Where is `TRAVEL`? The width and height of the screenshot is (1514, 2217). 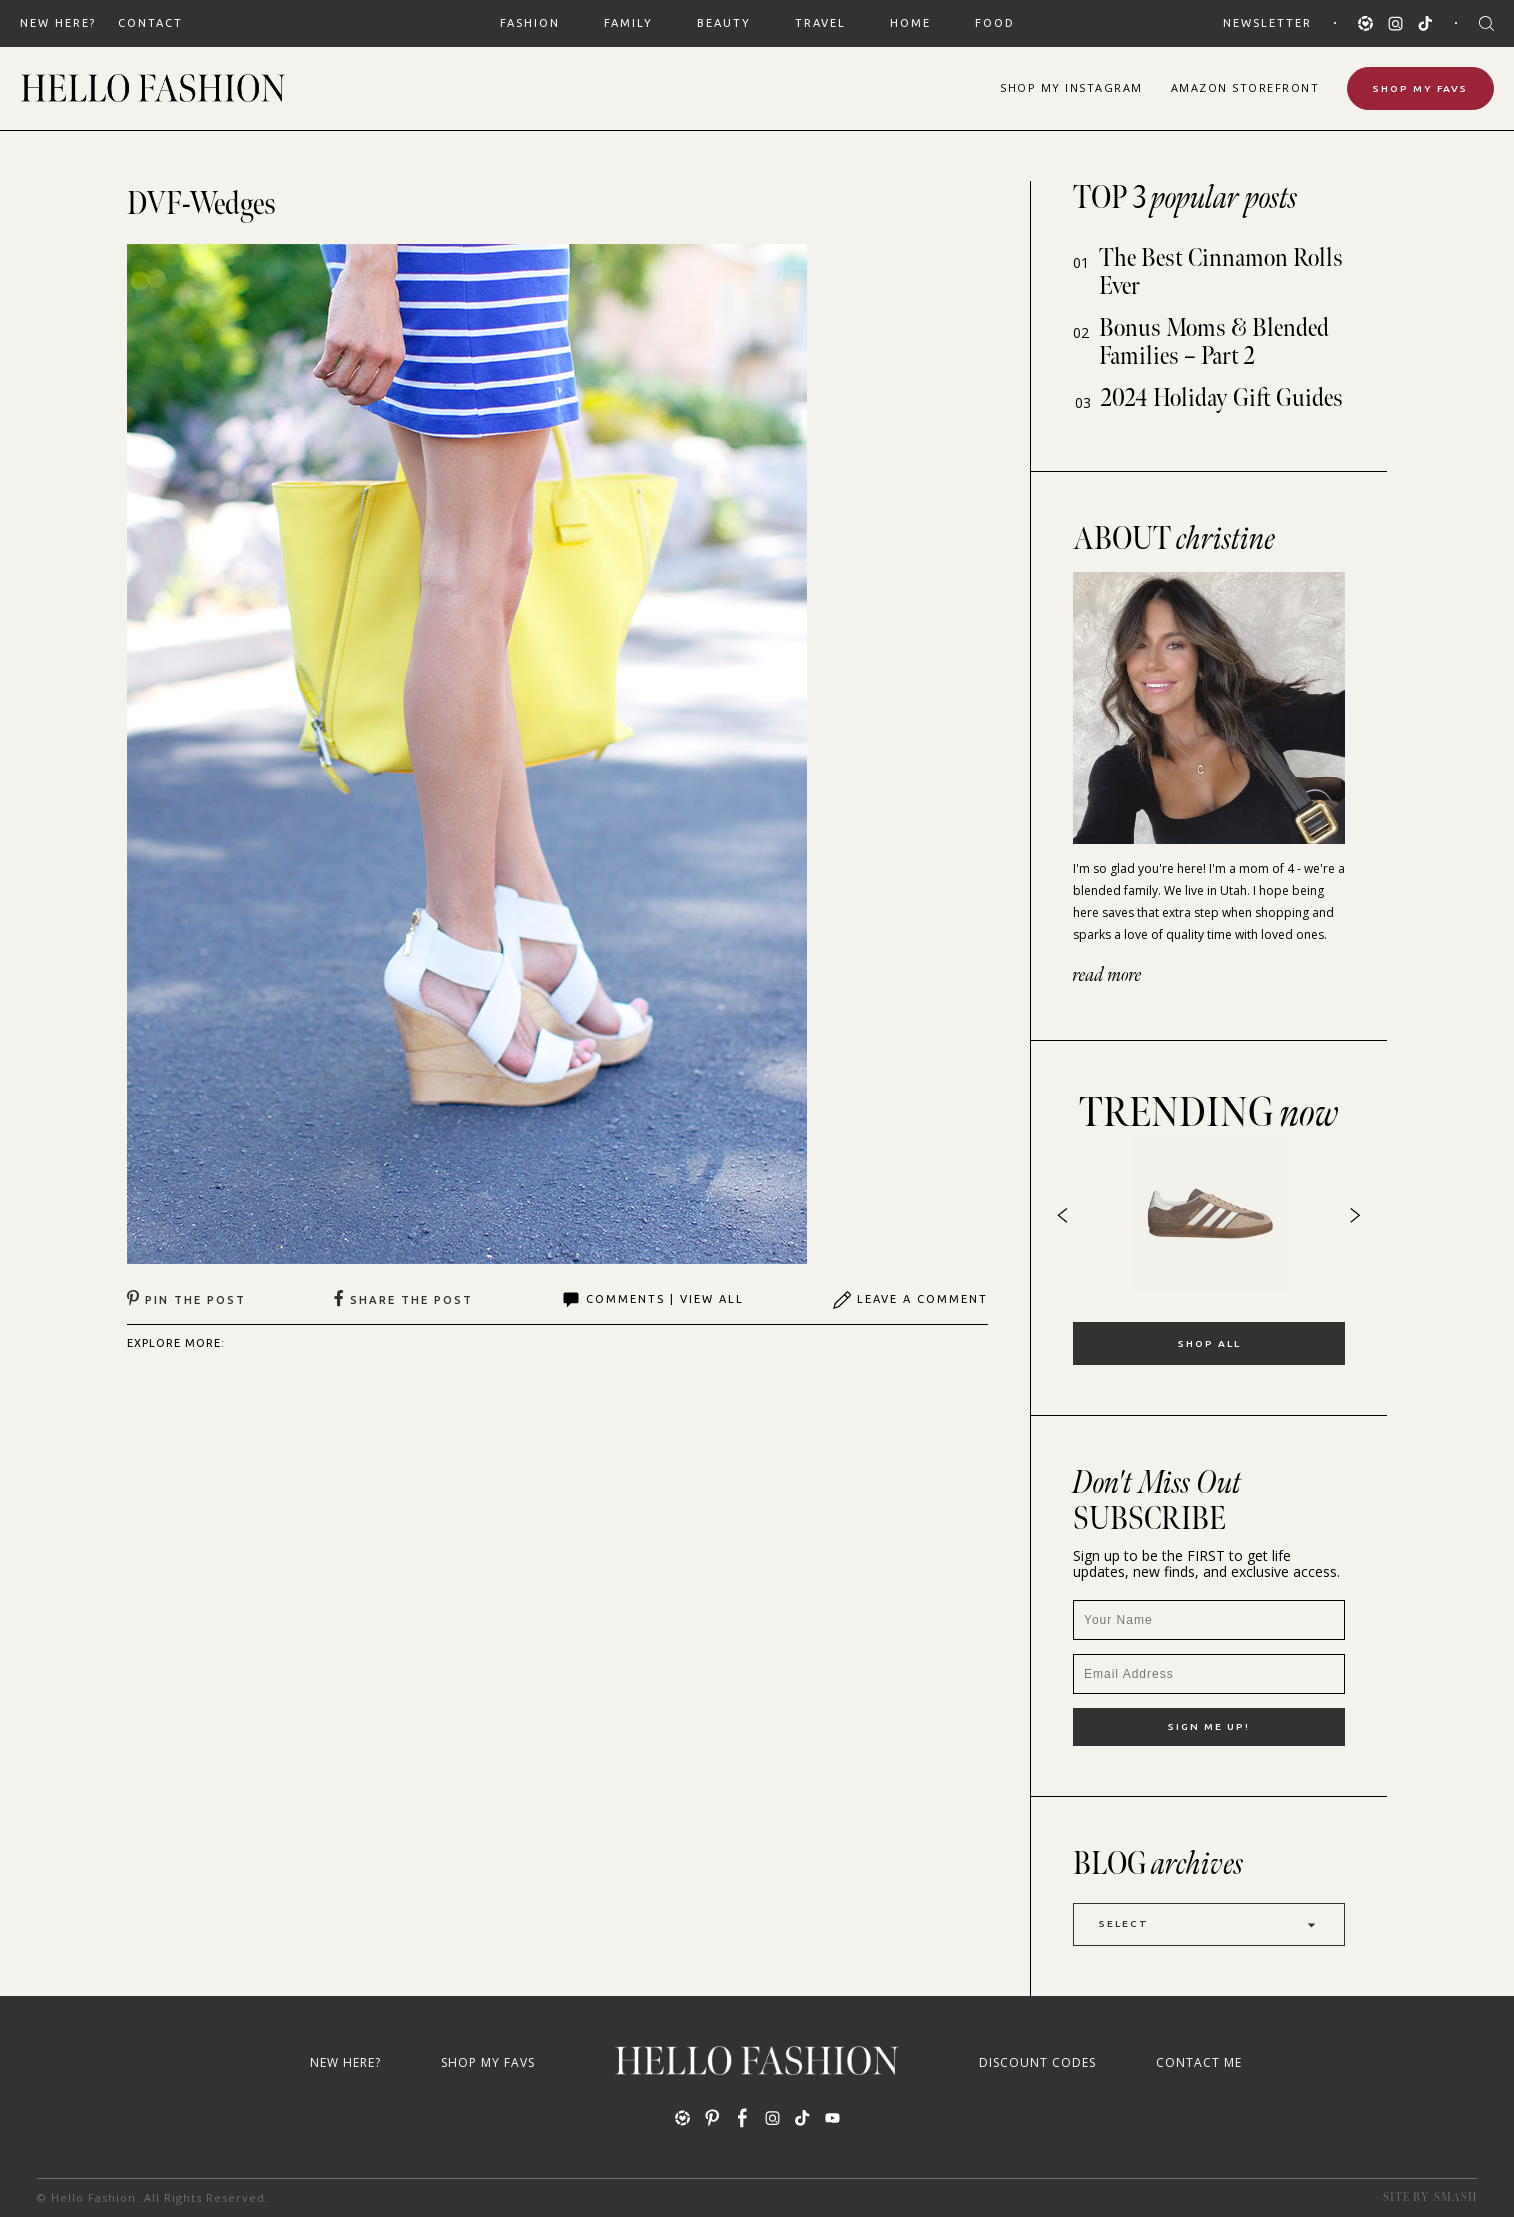
TRAVEL is located at coordinates (820, 23).